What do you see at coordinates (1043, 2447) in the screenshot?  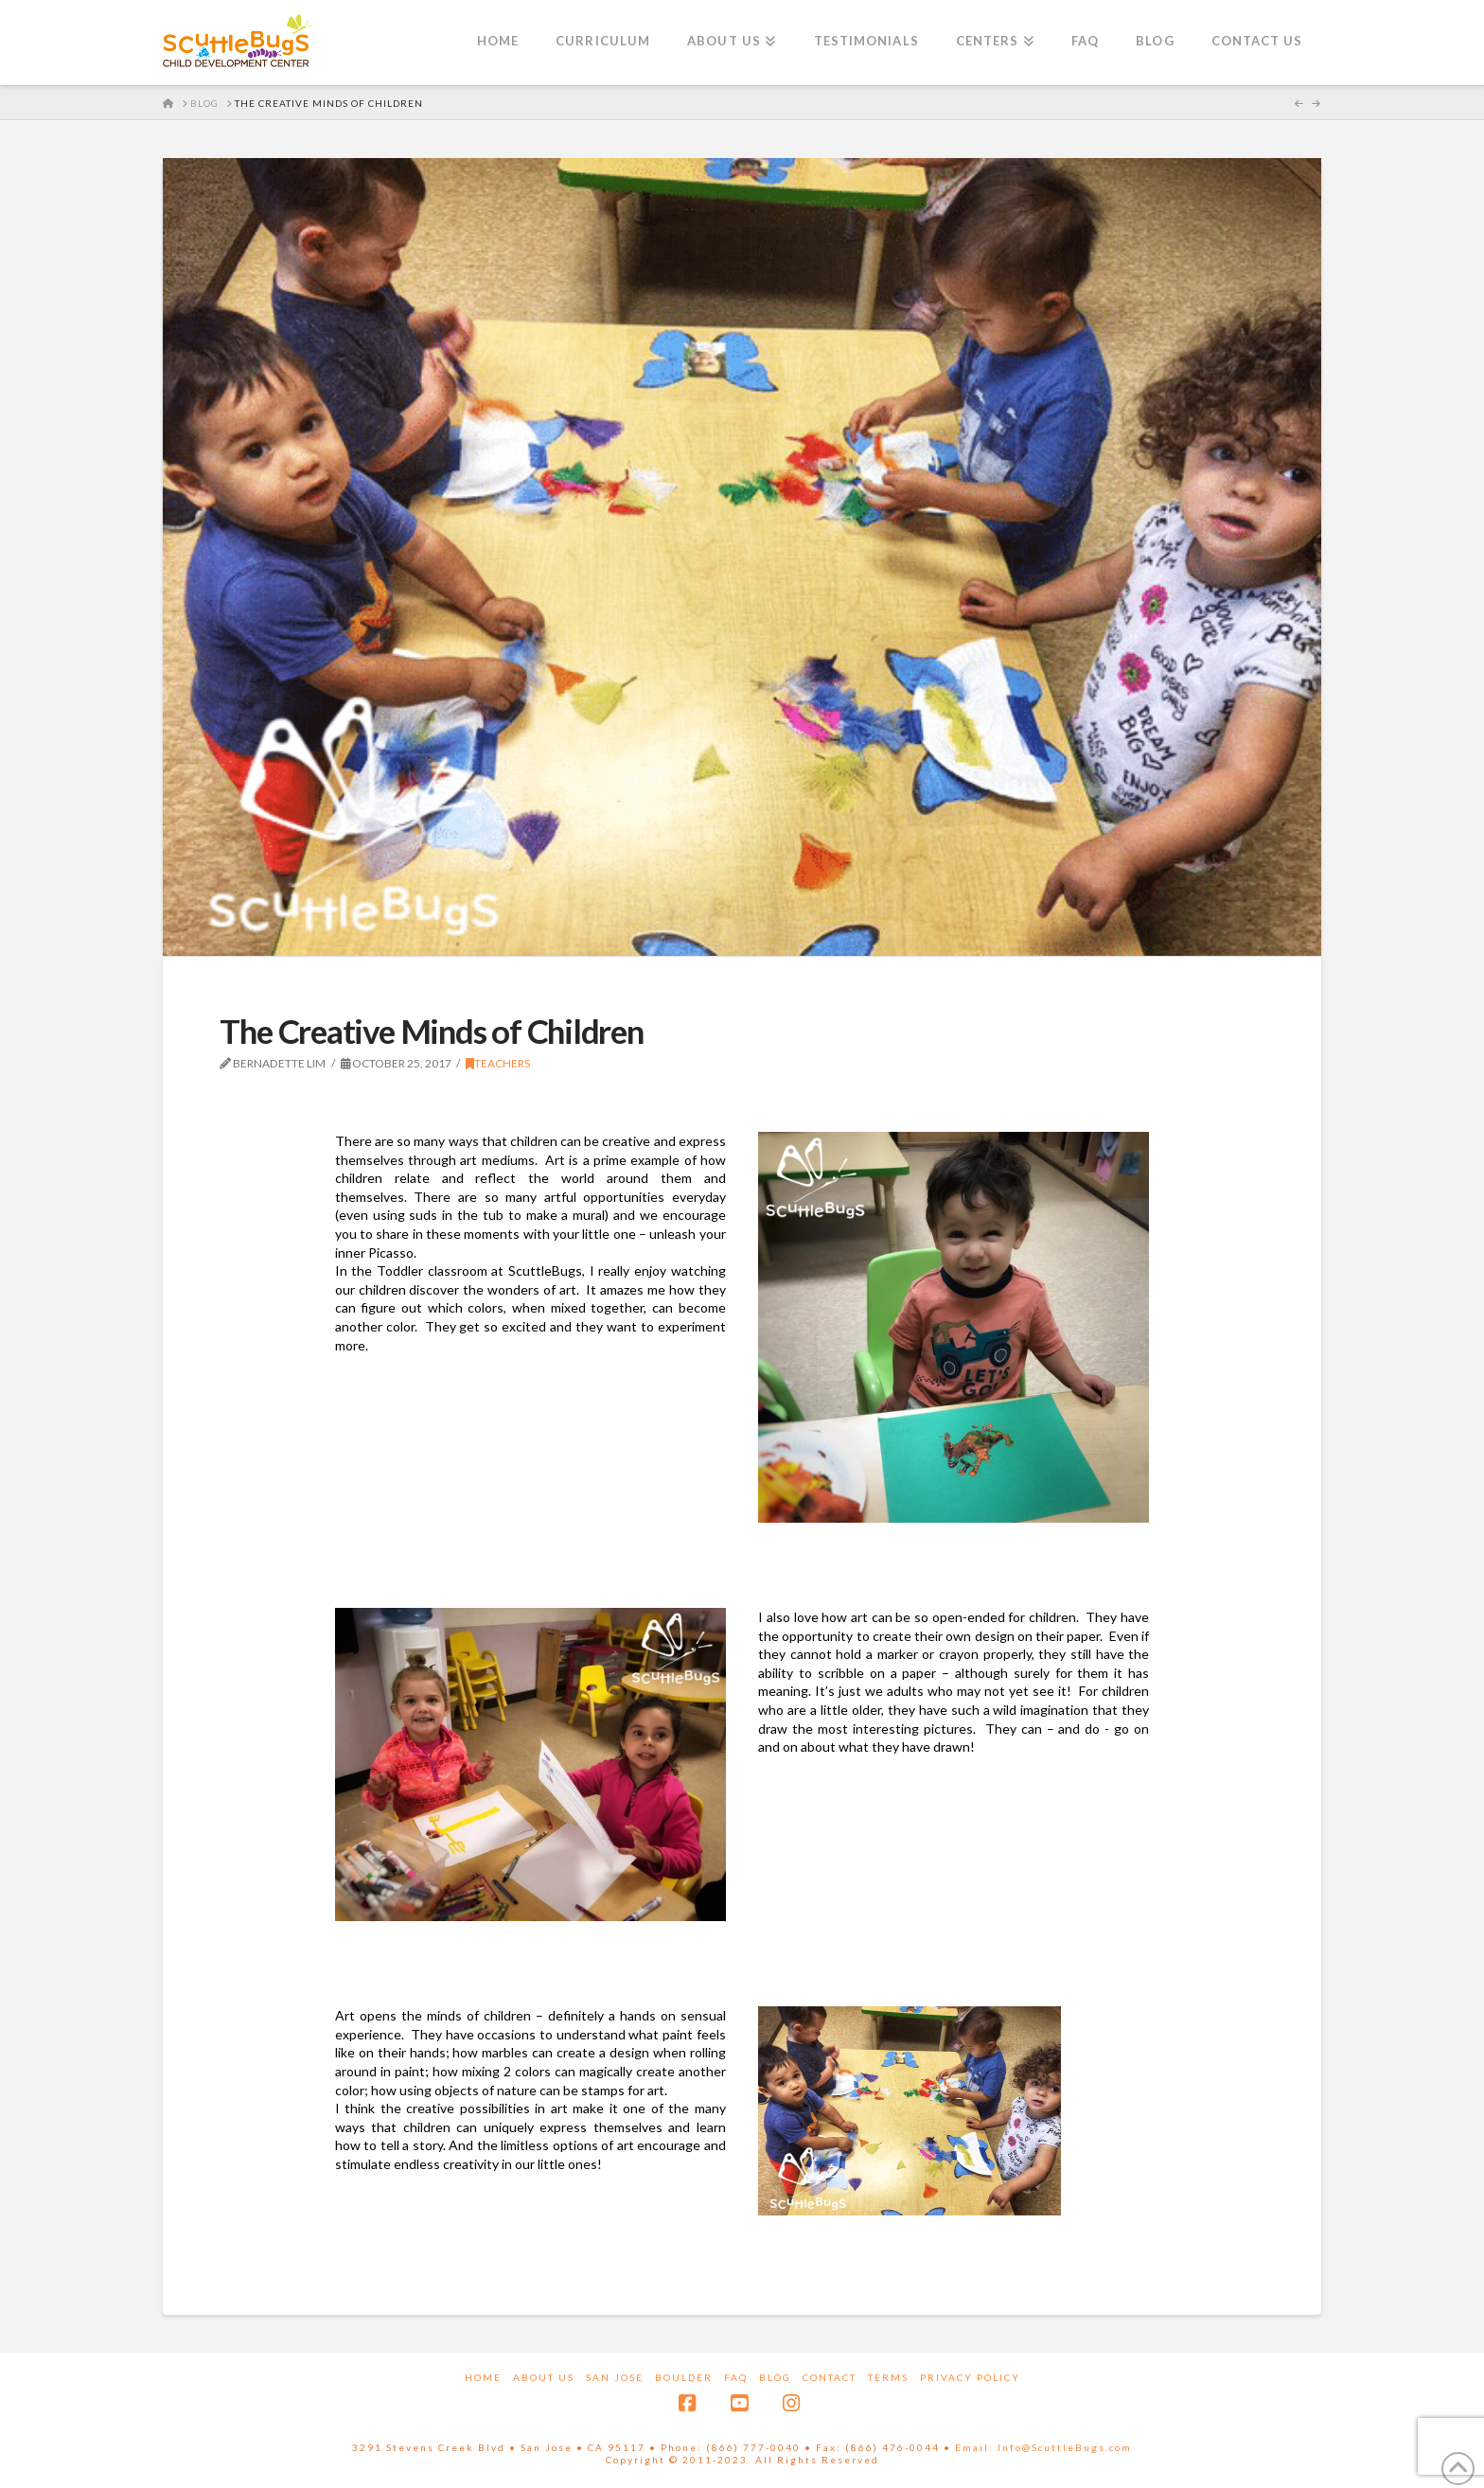 I see `Email: Info@ScuttleBugs.com` at bounding box center [1043, 2447].